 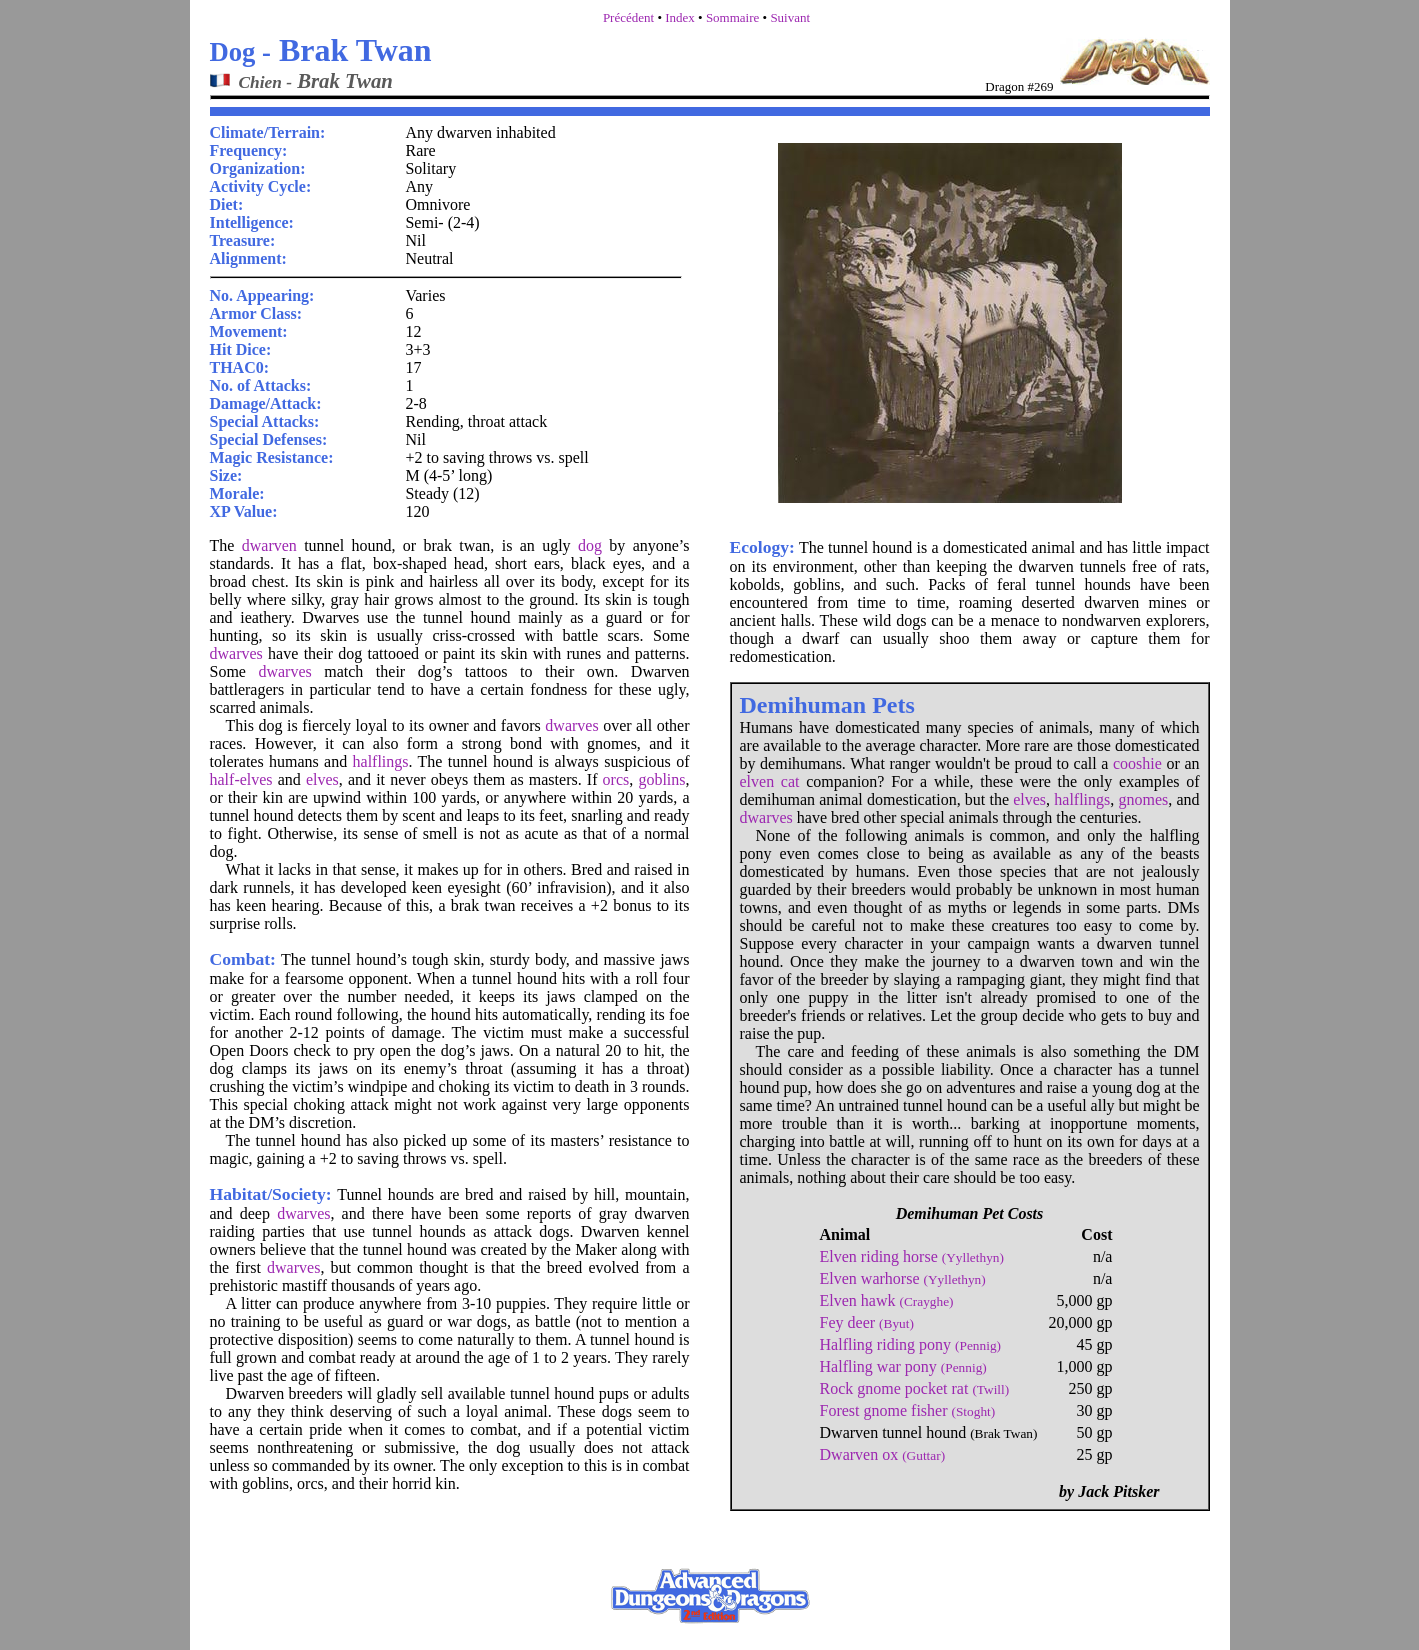 What do you see at coordinates (269, 545) in the screenshot?
I see `dwarven` at bounding box center [269, 545].